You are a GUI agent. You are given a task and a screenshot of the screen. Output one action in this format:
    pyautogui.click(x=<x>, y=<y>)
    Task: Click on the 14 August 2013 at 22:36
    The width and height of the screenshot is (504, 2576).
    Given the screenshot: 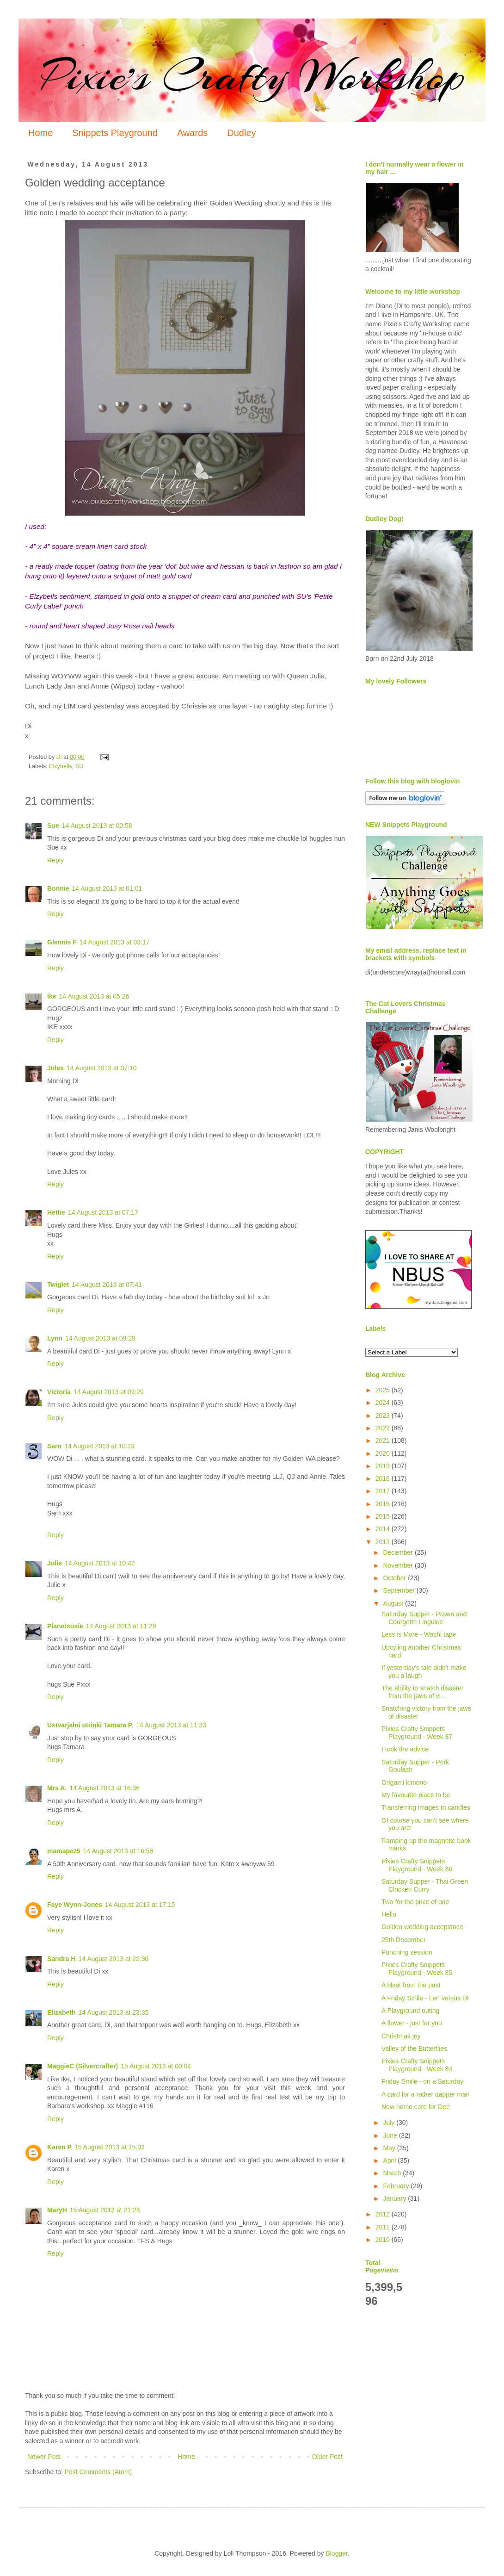 What is the action you would take?
    pyautogui.click(x=113, y=1958)
    